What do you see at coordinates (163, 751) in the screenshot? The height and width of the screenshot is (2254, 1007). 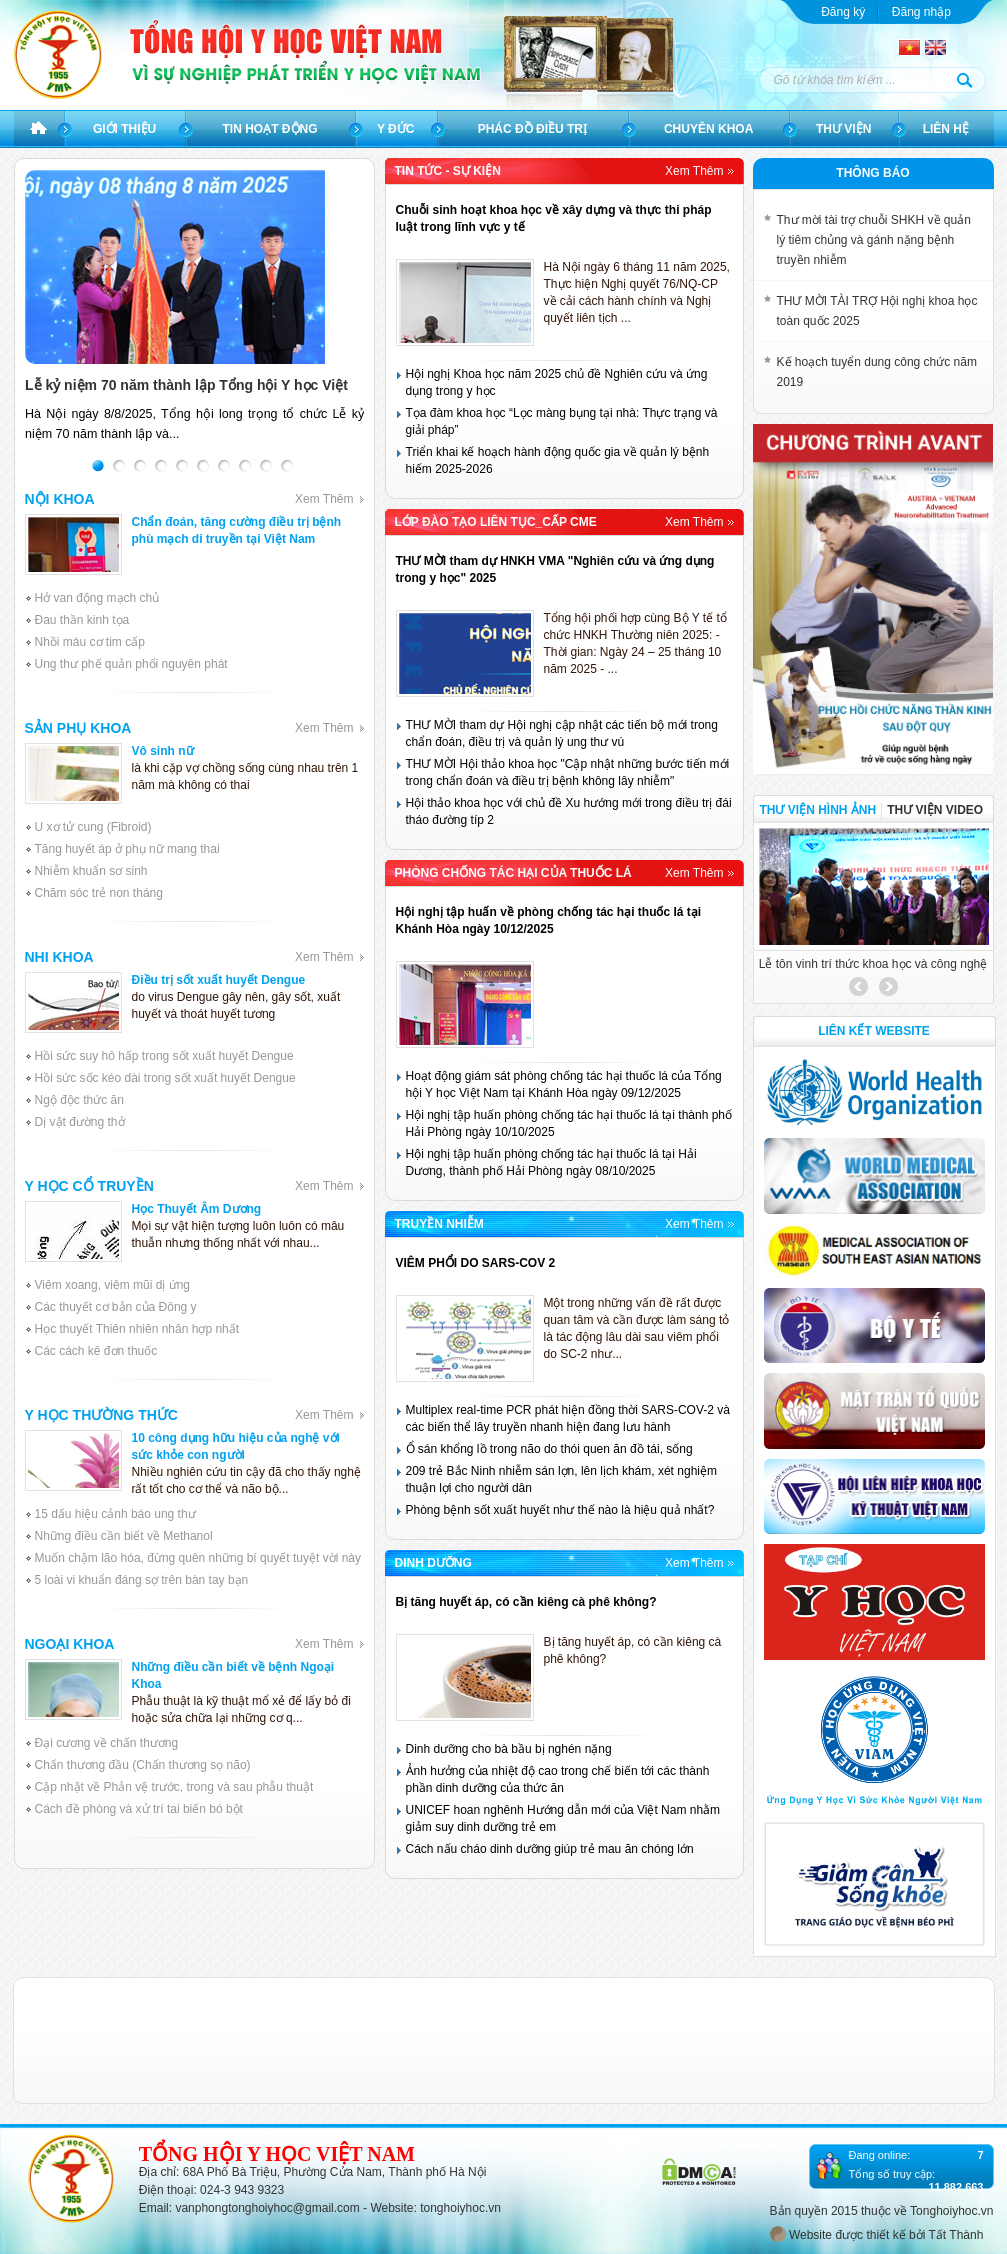 I see `Vô sinh nữ` at bounding box center [163, 751].